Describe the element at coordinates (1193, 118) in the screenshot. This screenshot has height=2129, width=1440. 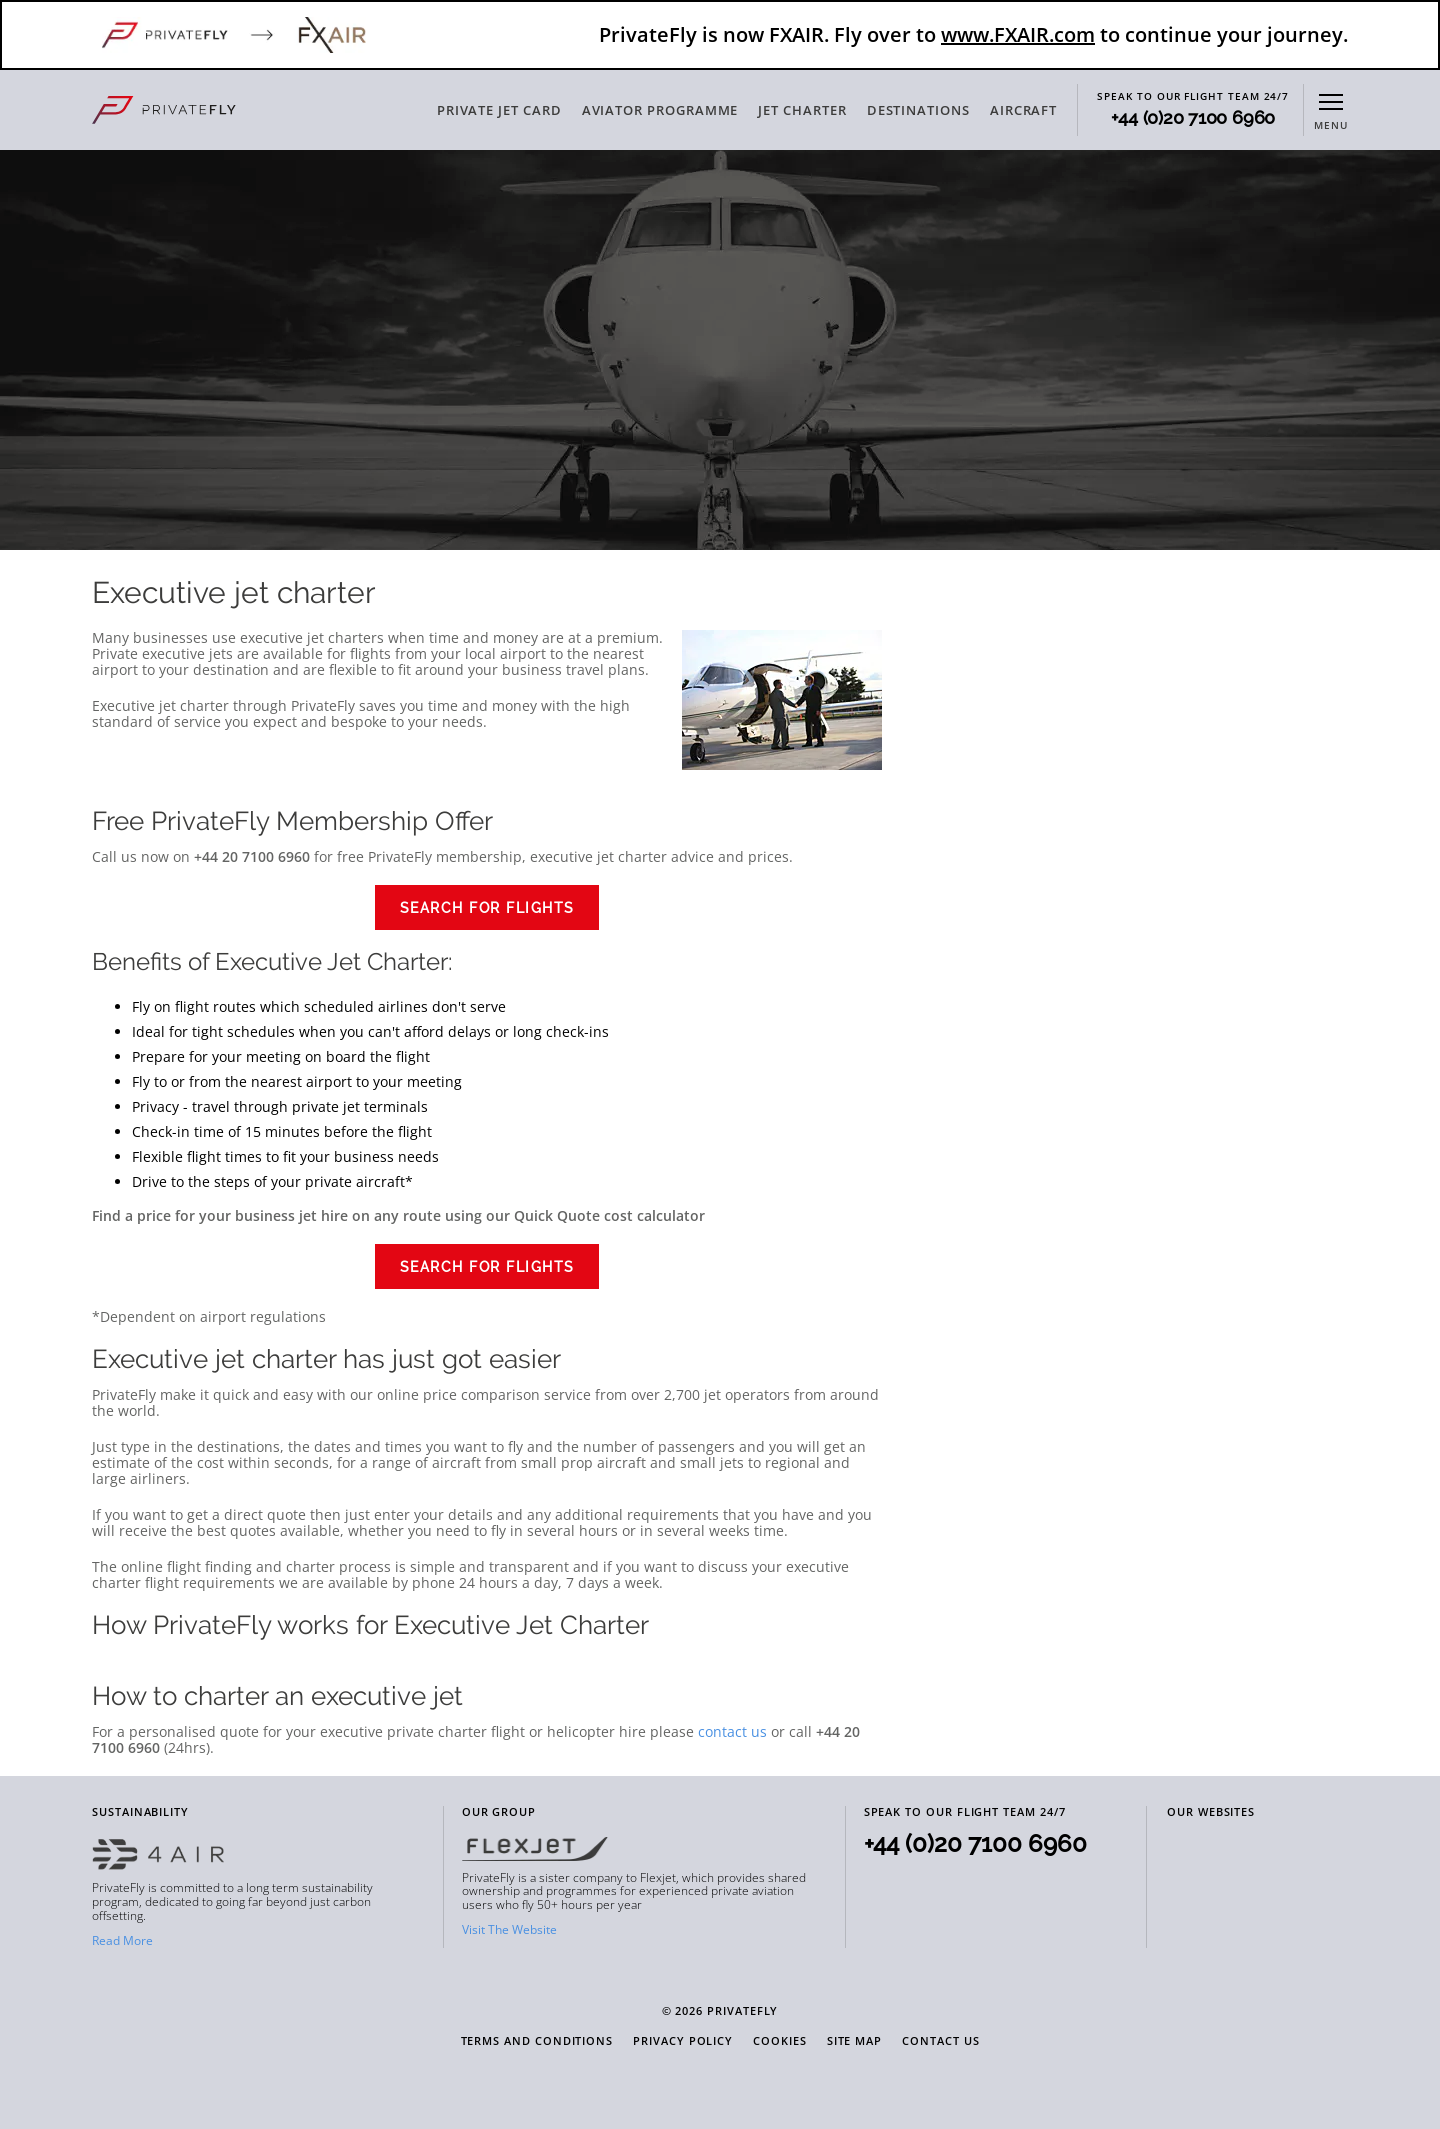
I see `+44 (0)20 7100 6960` at that location.